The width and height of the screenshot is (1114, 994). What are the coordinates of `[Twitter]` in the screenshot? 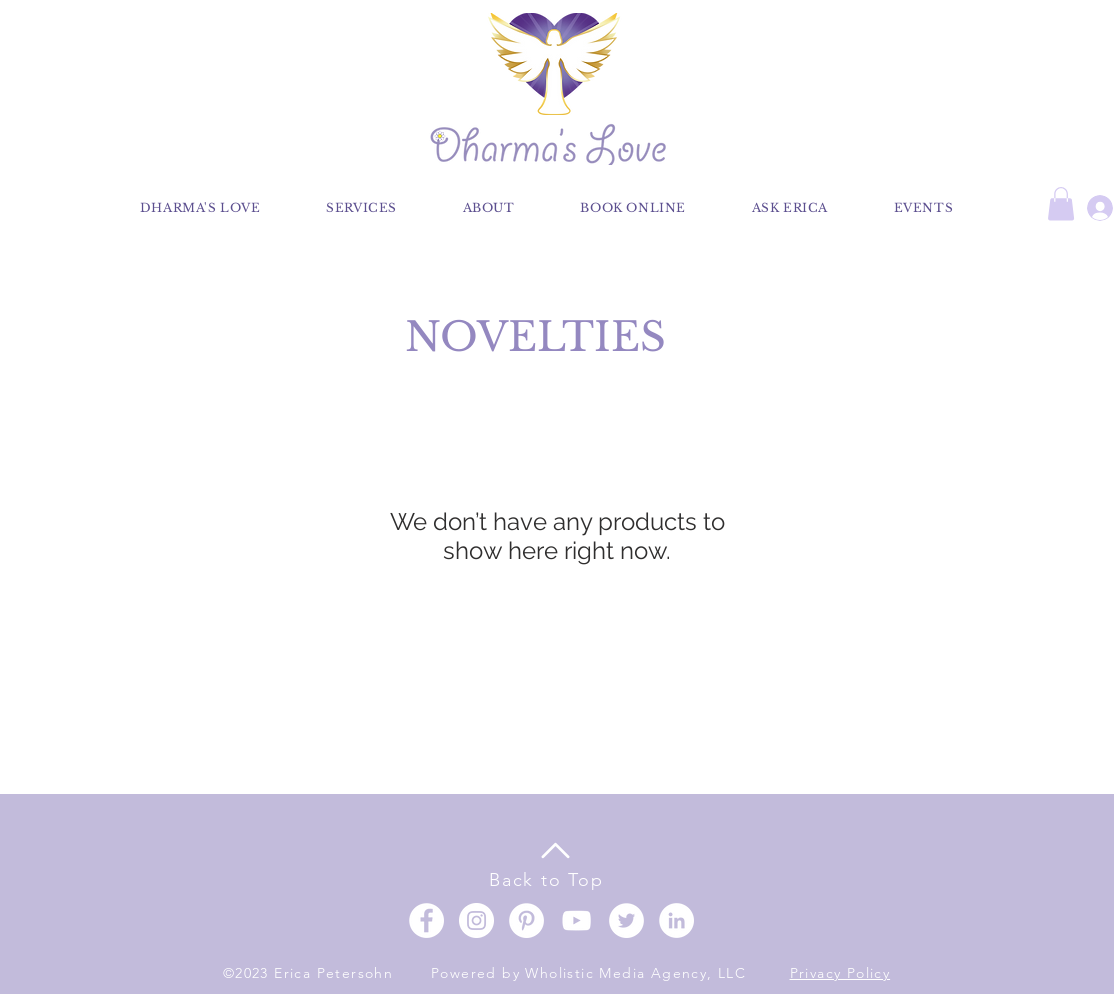 It's located at (626, 920).